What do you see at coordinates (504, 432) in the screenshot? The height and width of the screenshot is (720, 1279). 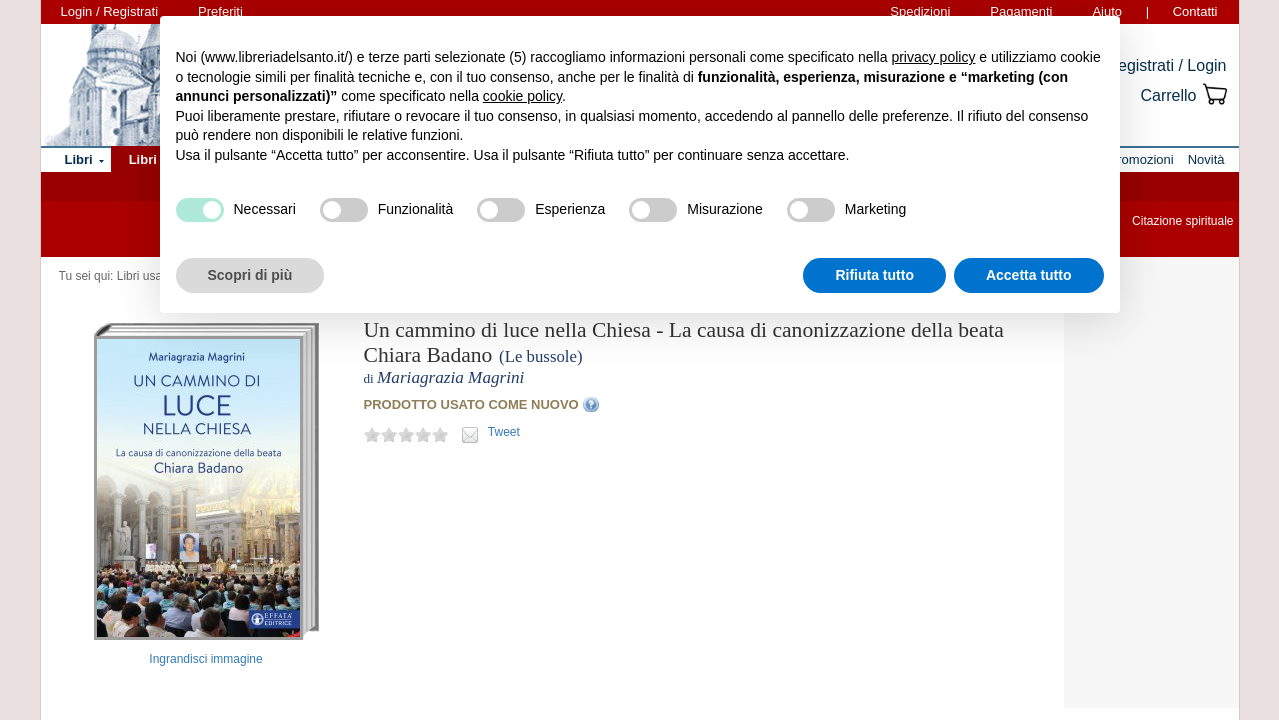 I see `Tweet` at bounding box center [504, 432].